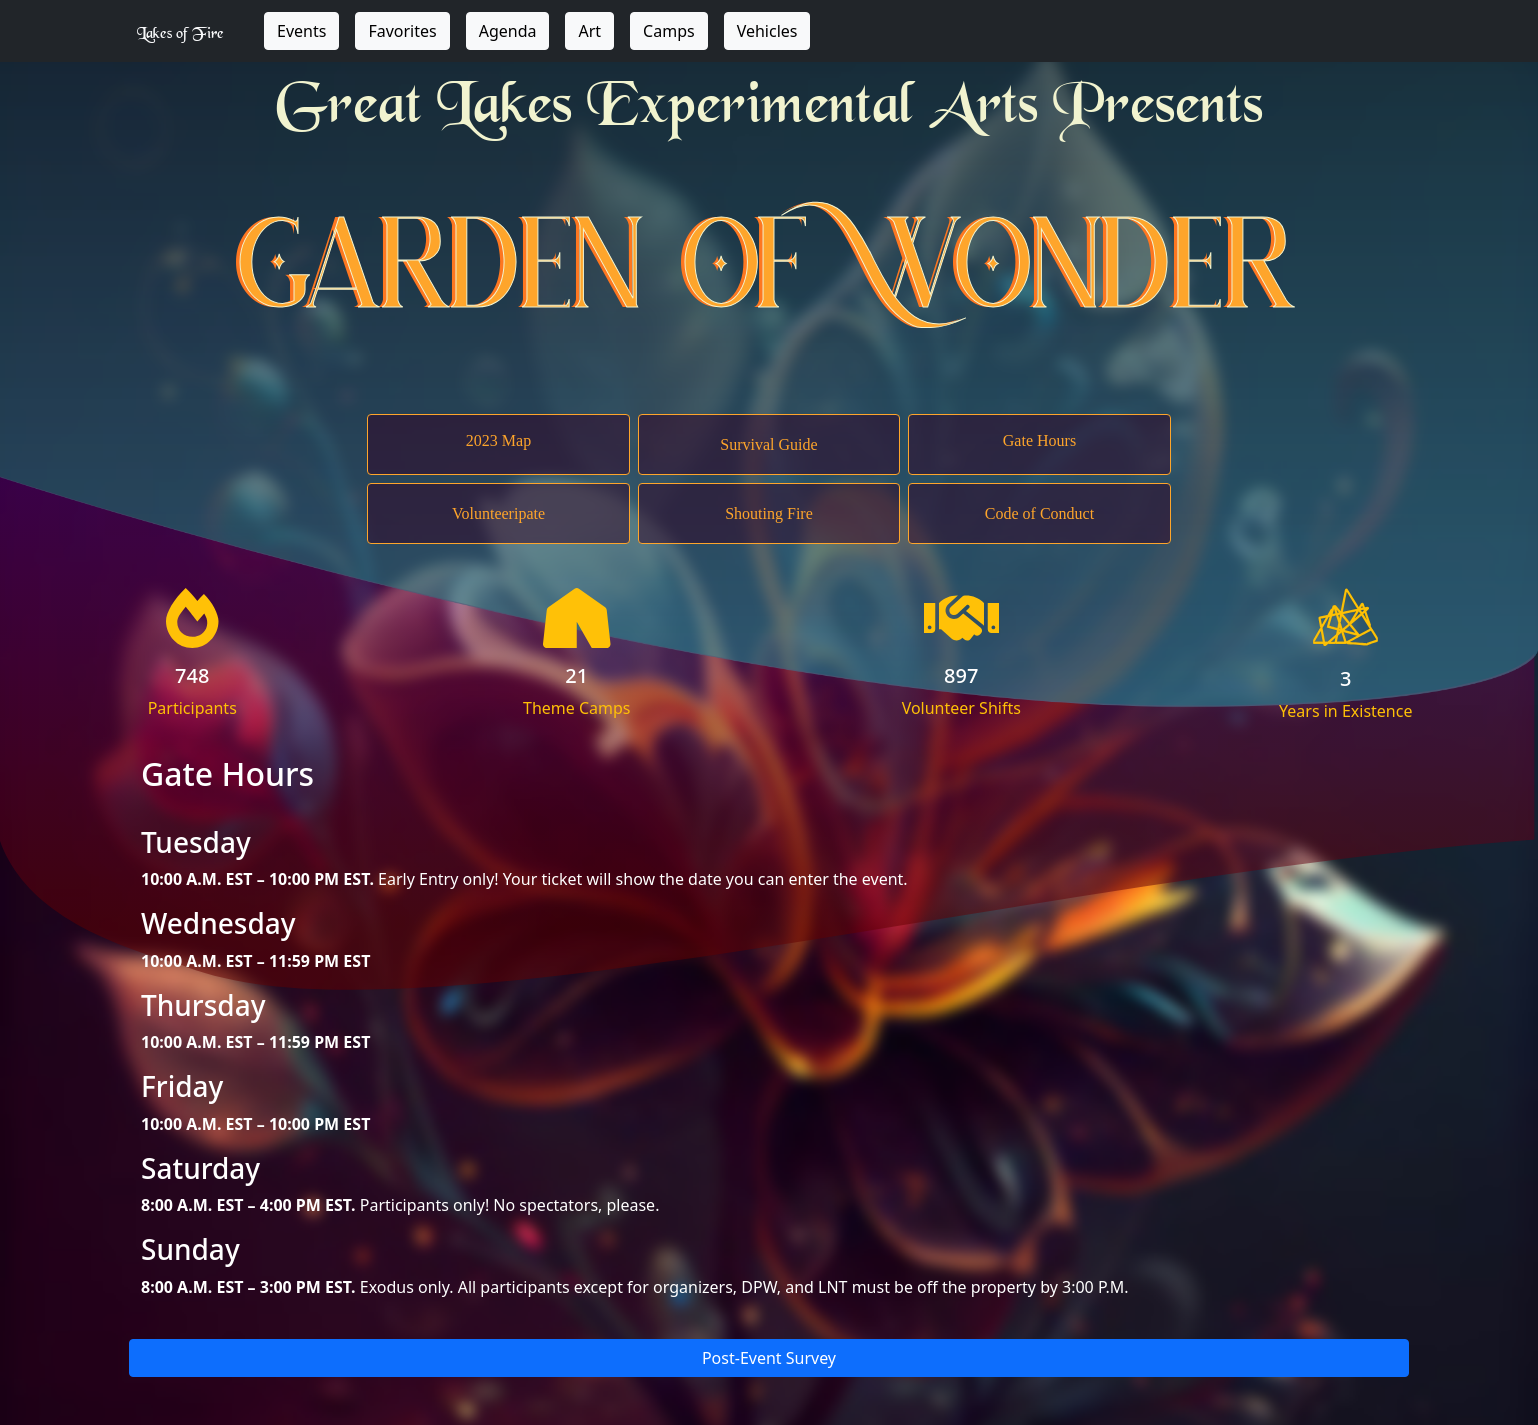  What do you see at coordinates (769, 1358) in the screenshot?
I see `Post-Event Survey` at bounding box center [769, 1358].